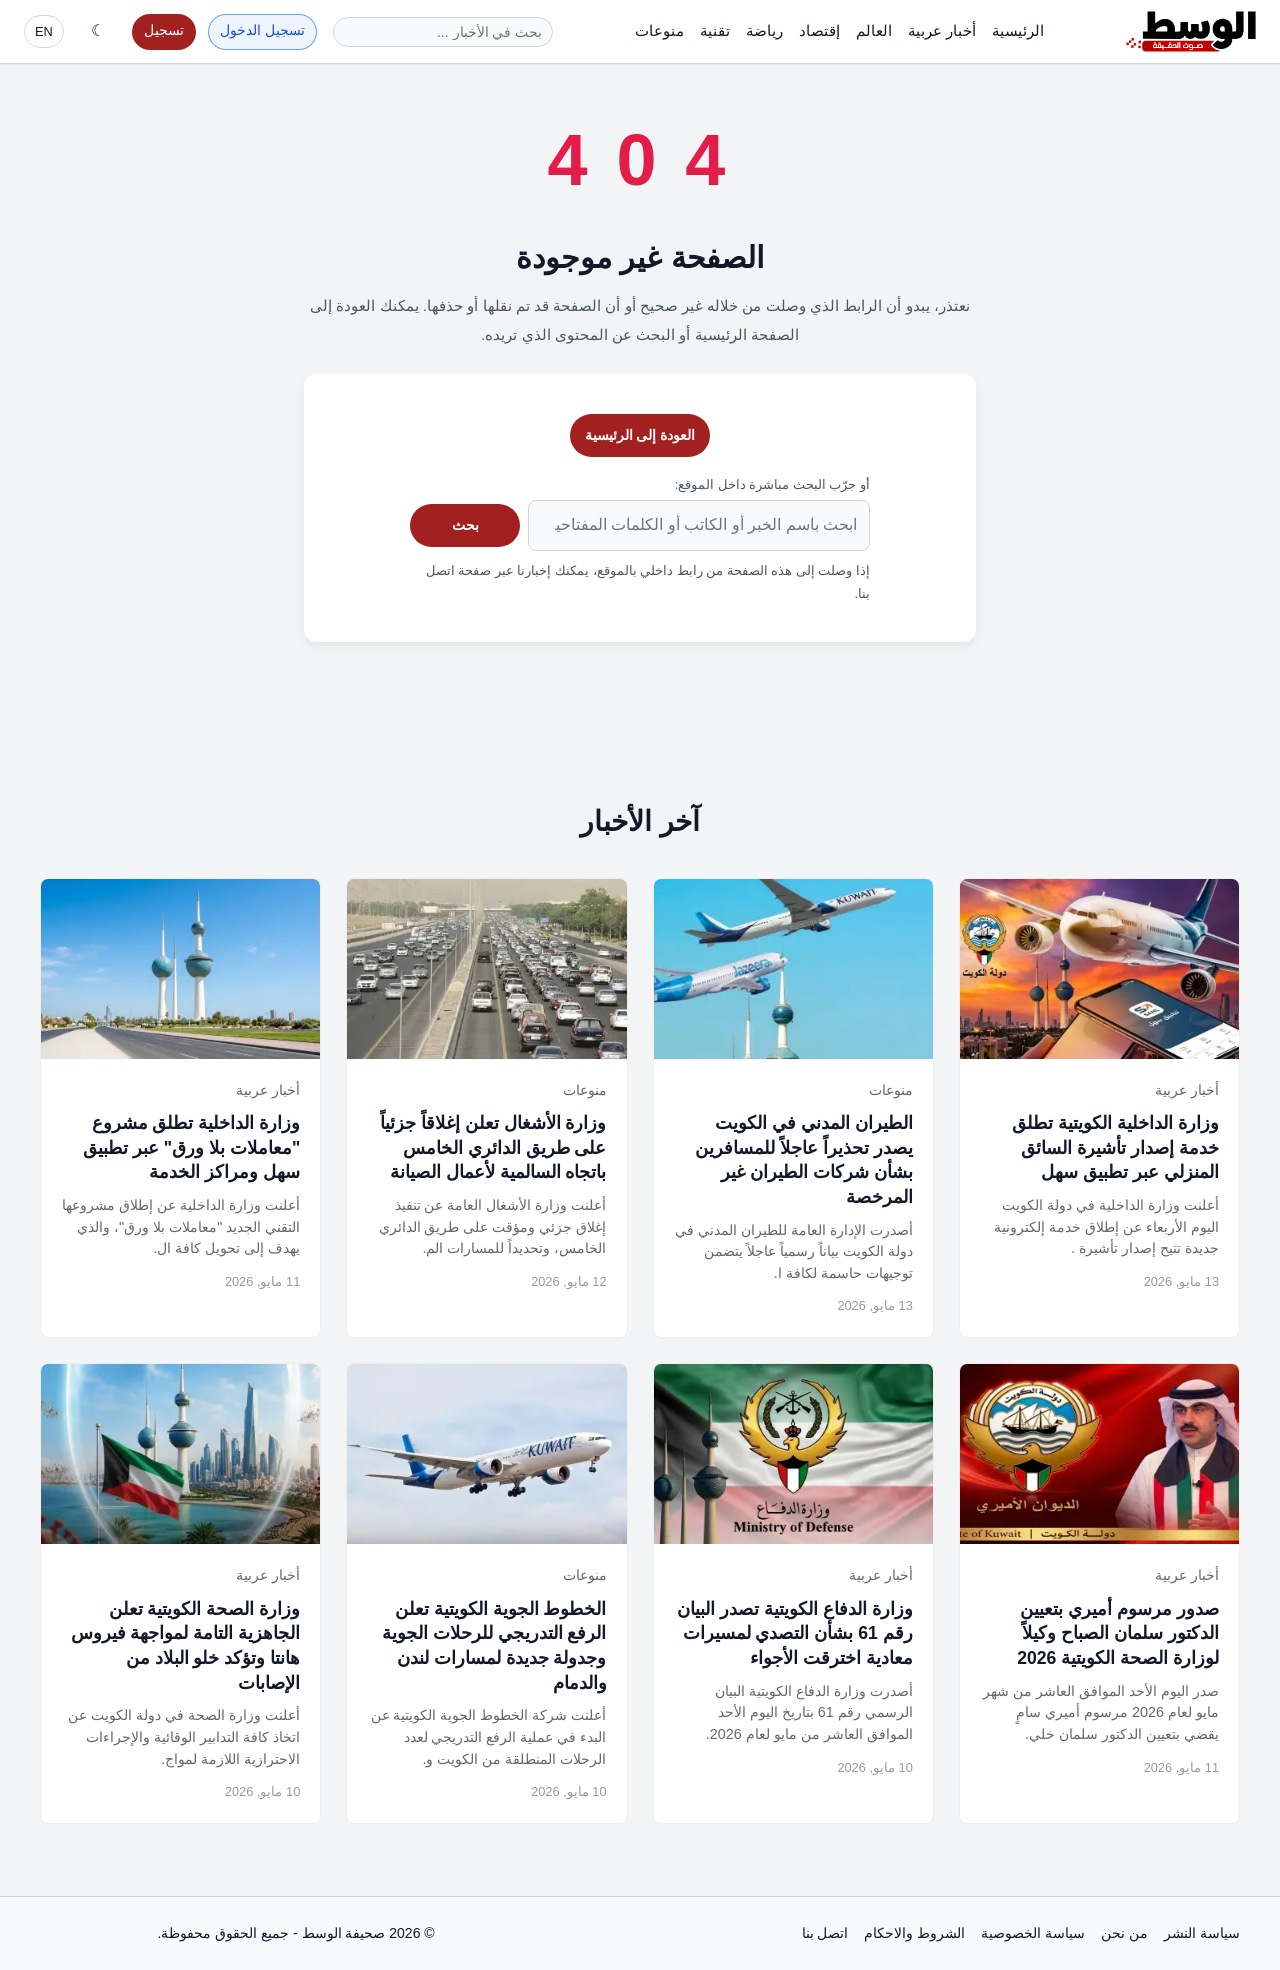 This screenshot has height=1970, width=1280. Describe the element at coordinates (819, 30) in the screenshot. I see `إقتصاد` at that location.